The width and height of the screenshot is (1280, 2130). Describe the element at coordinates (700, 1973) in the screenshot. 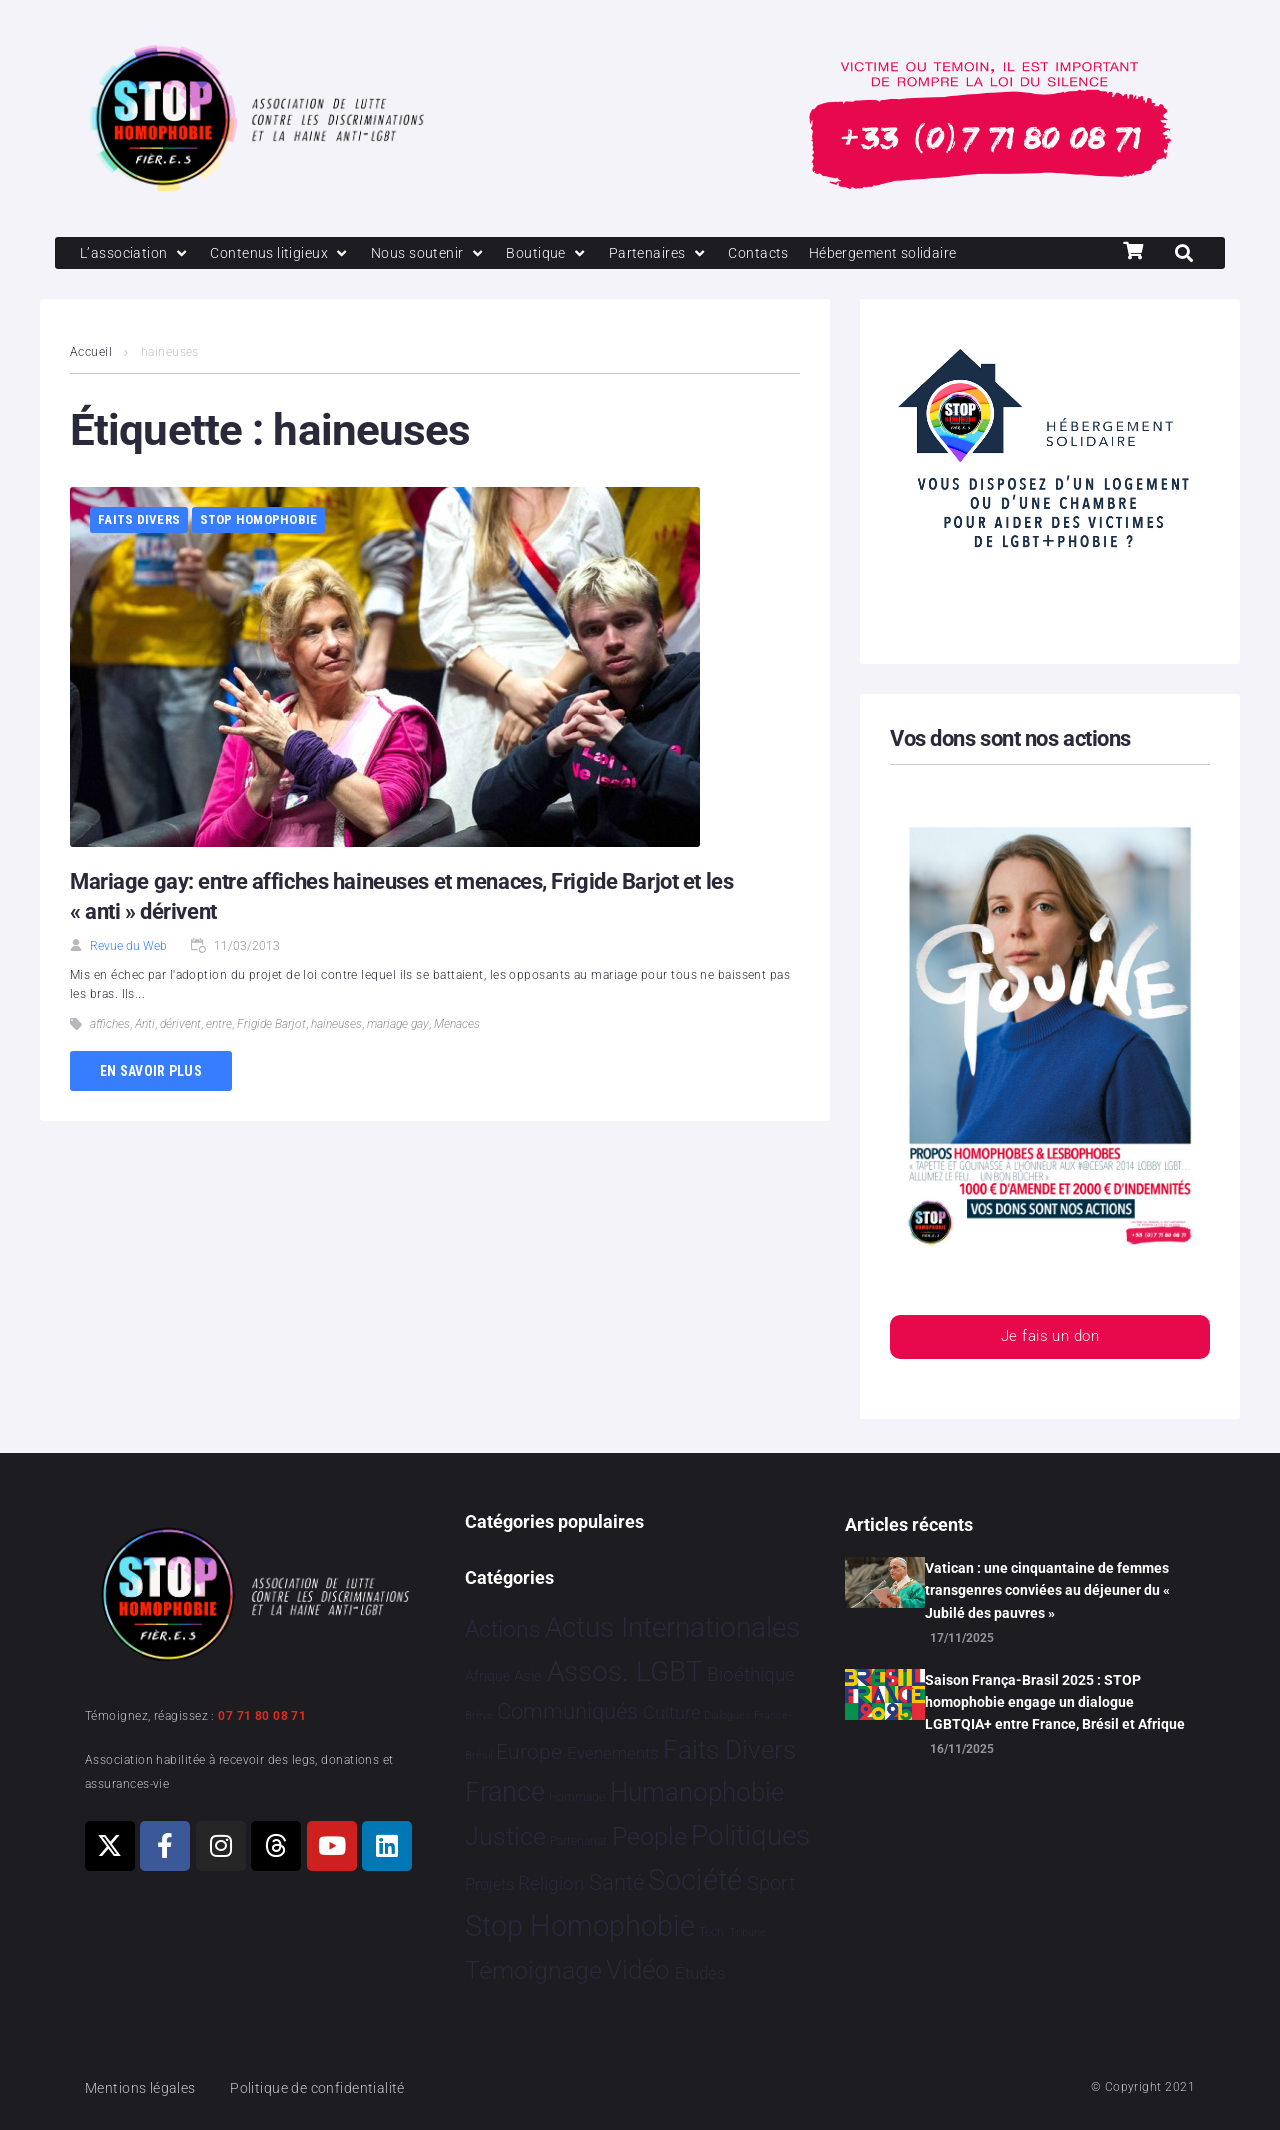

I see `Études [Études 26 éléments]` at that location.